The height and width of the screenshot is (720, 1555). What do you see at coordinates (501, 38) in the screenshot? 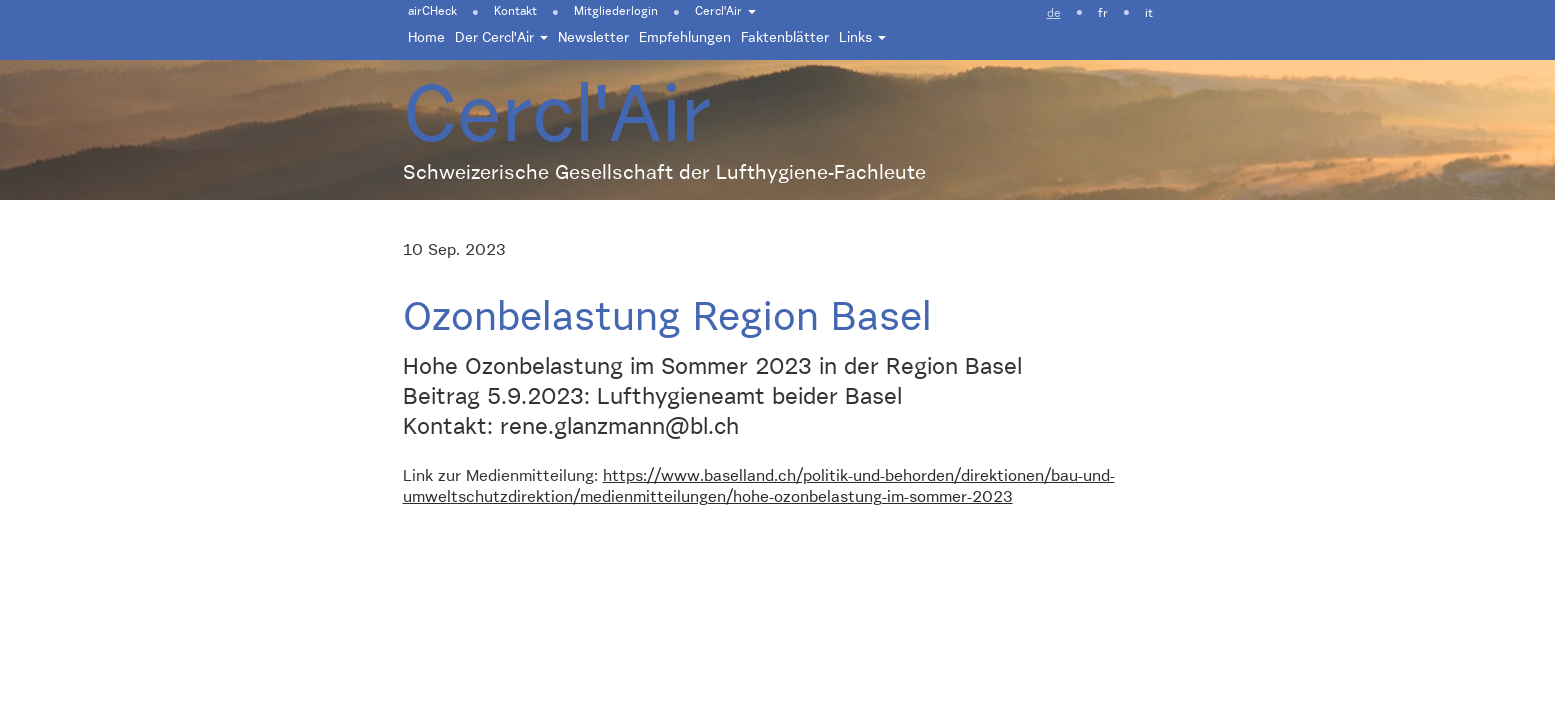
I see `Der Cercl'Air [button]` at bounding box center [501, 38].